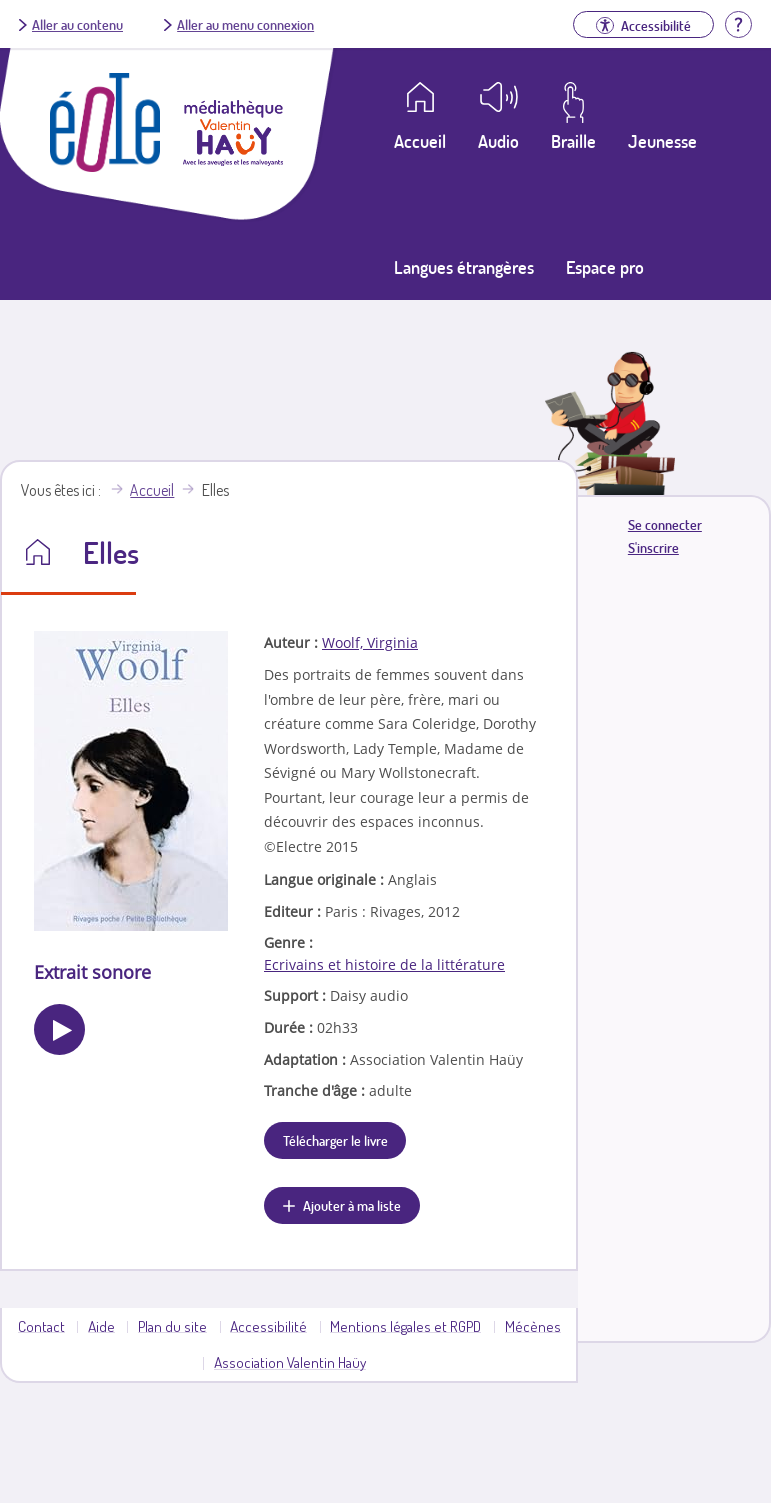  Describe the element at coordinates (290, 1362) in the screenshot. I see `Association Valentin Haüy` at that location.